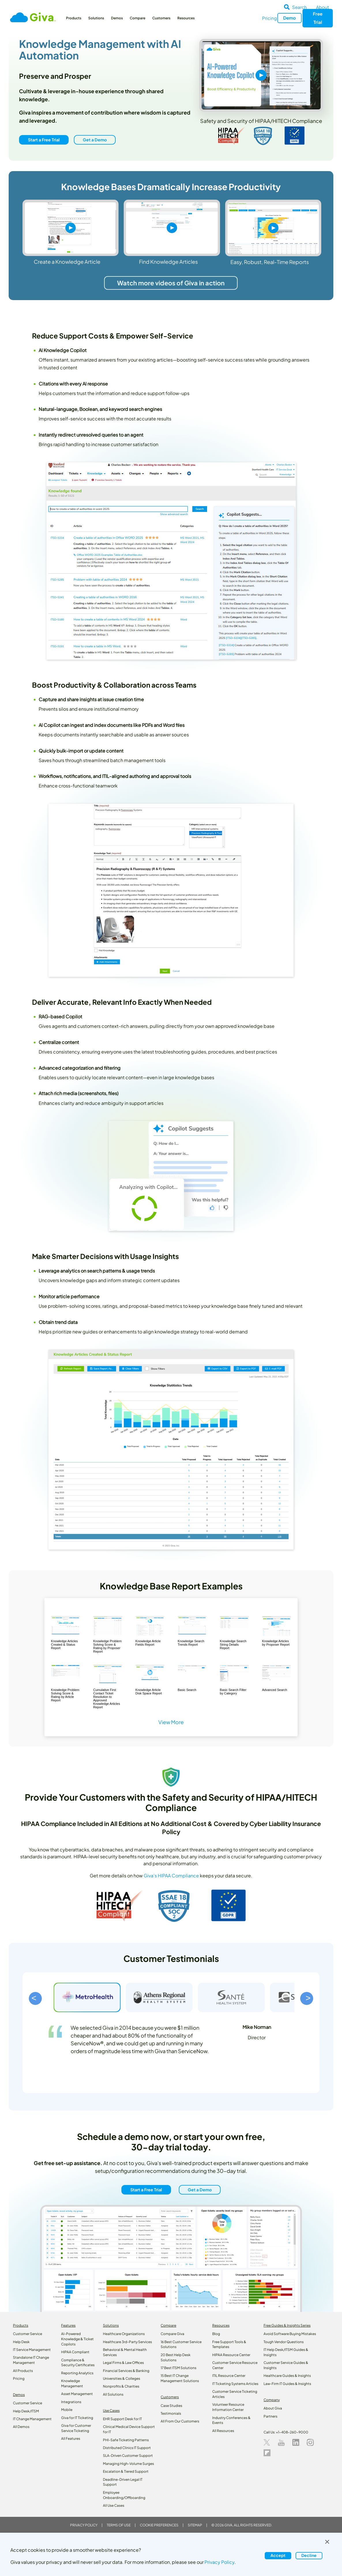 The height and width of the screenshot is (2576, 342). Describe the element at coordinates (73, 18) in the screenshot. I see `Products` at that location.